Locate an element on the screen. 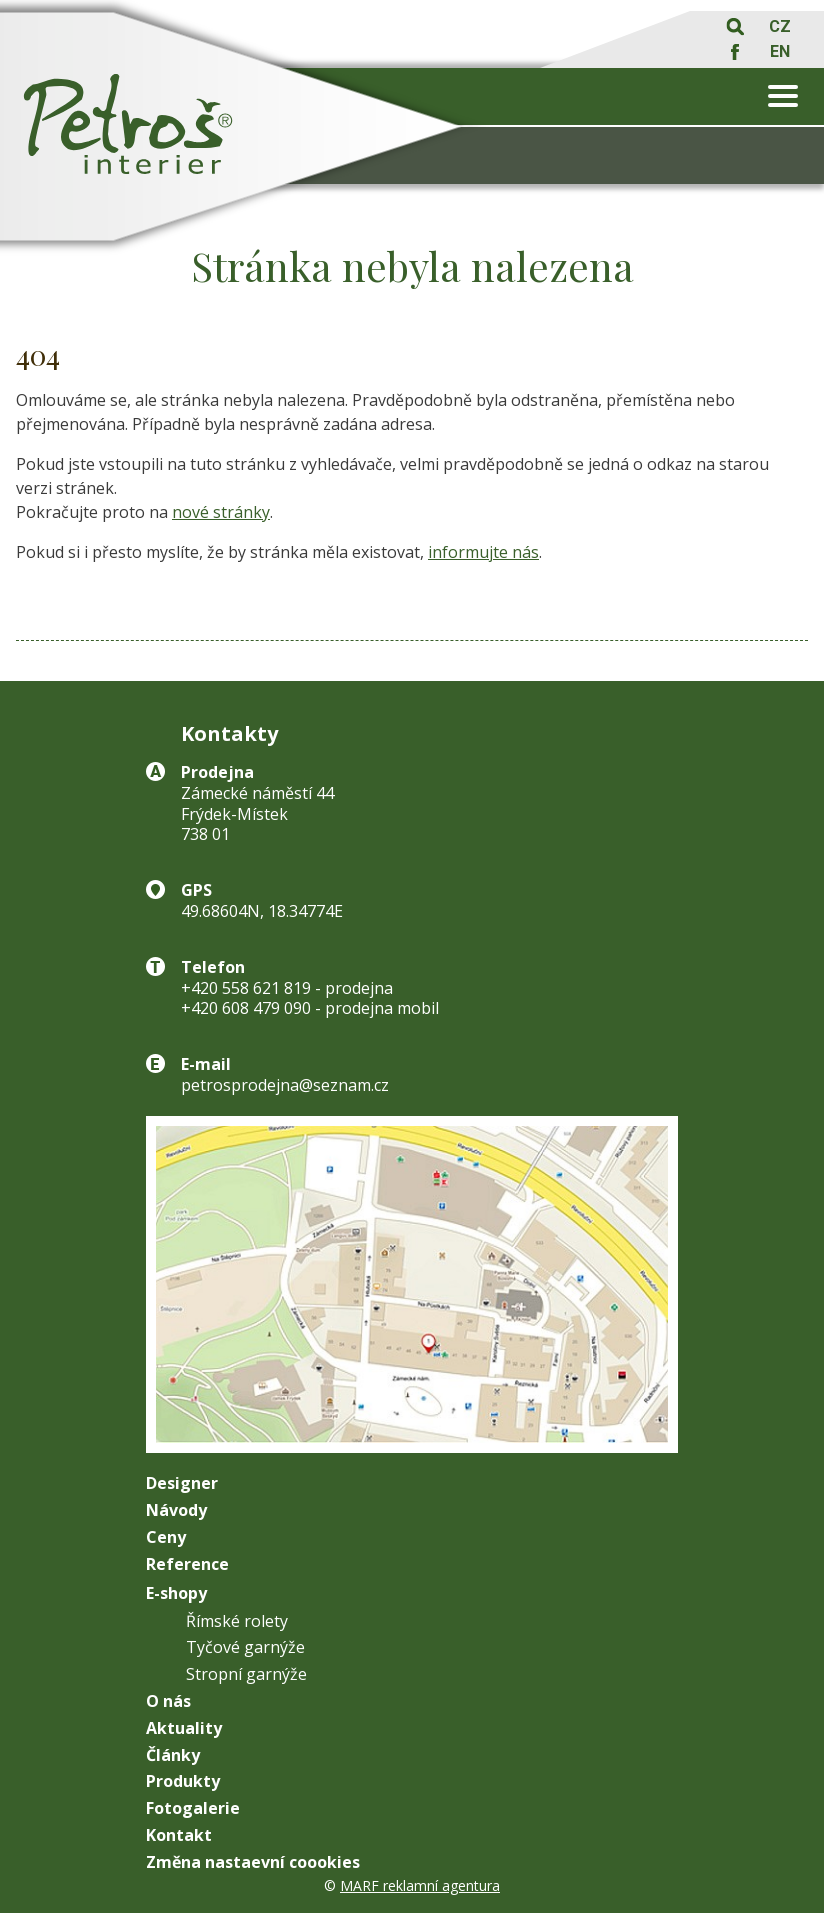  informujte nás is located at coordinates (483, 552).